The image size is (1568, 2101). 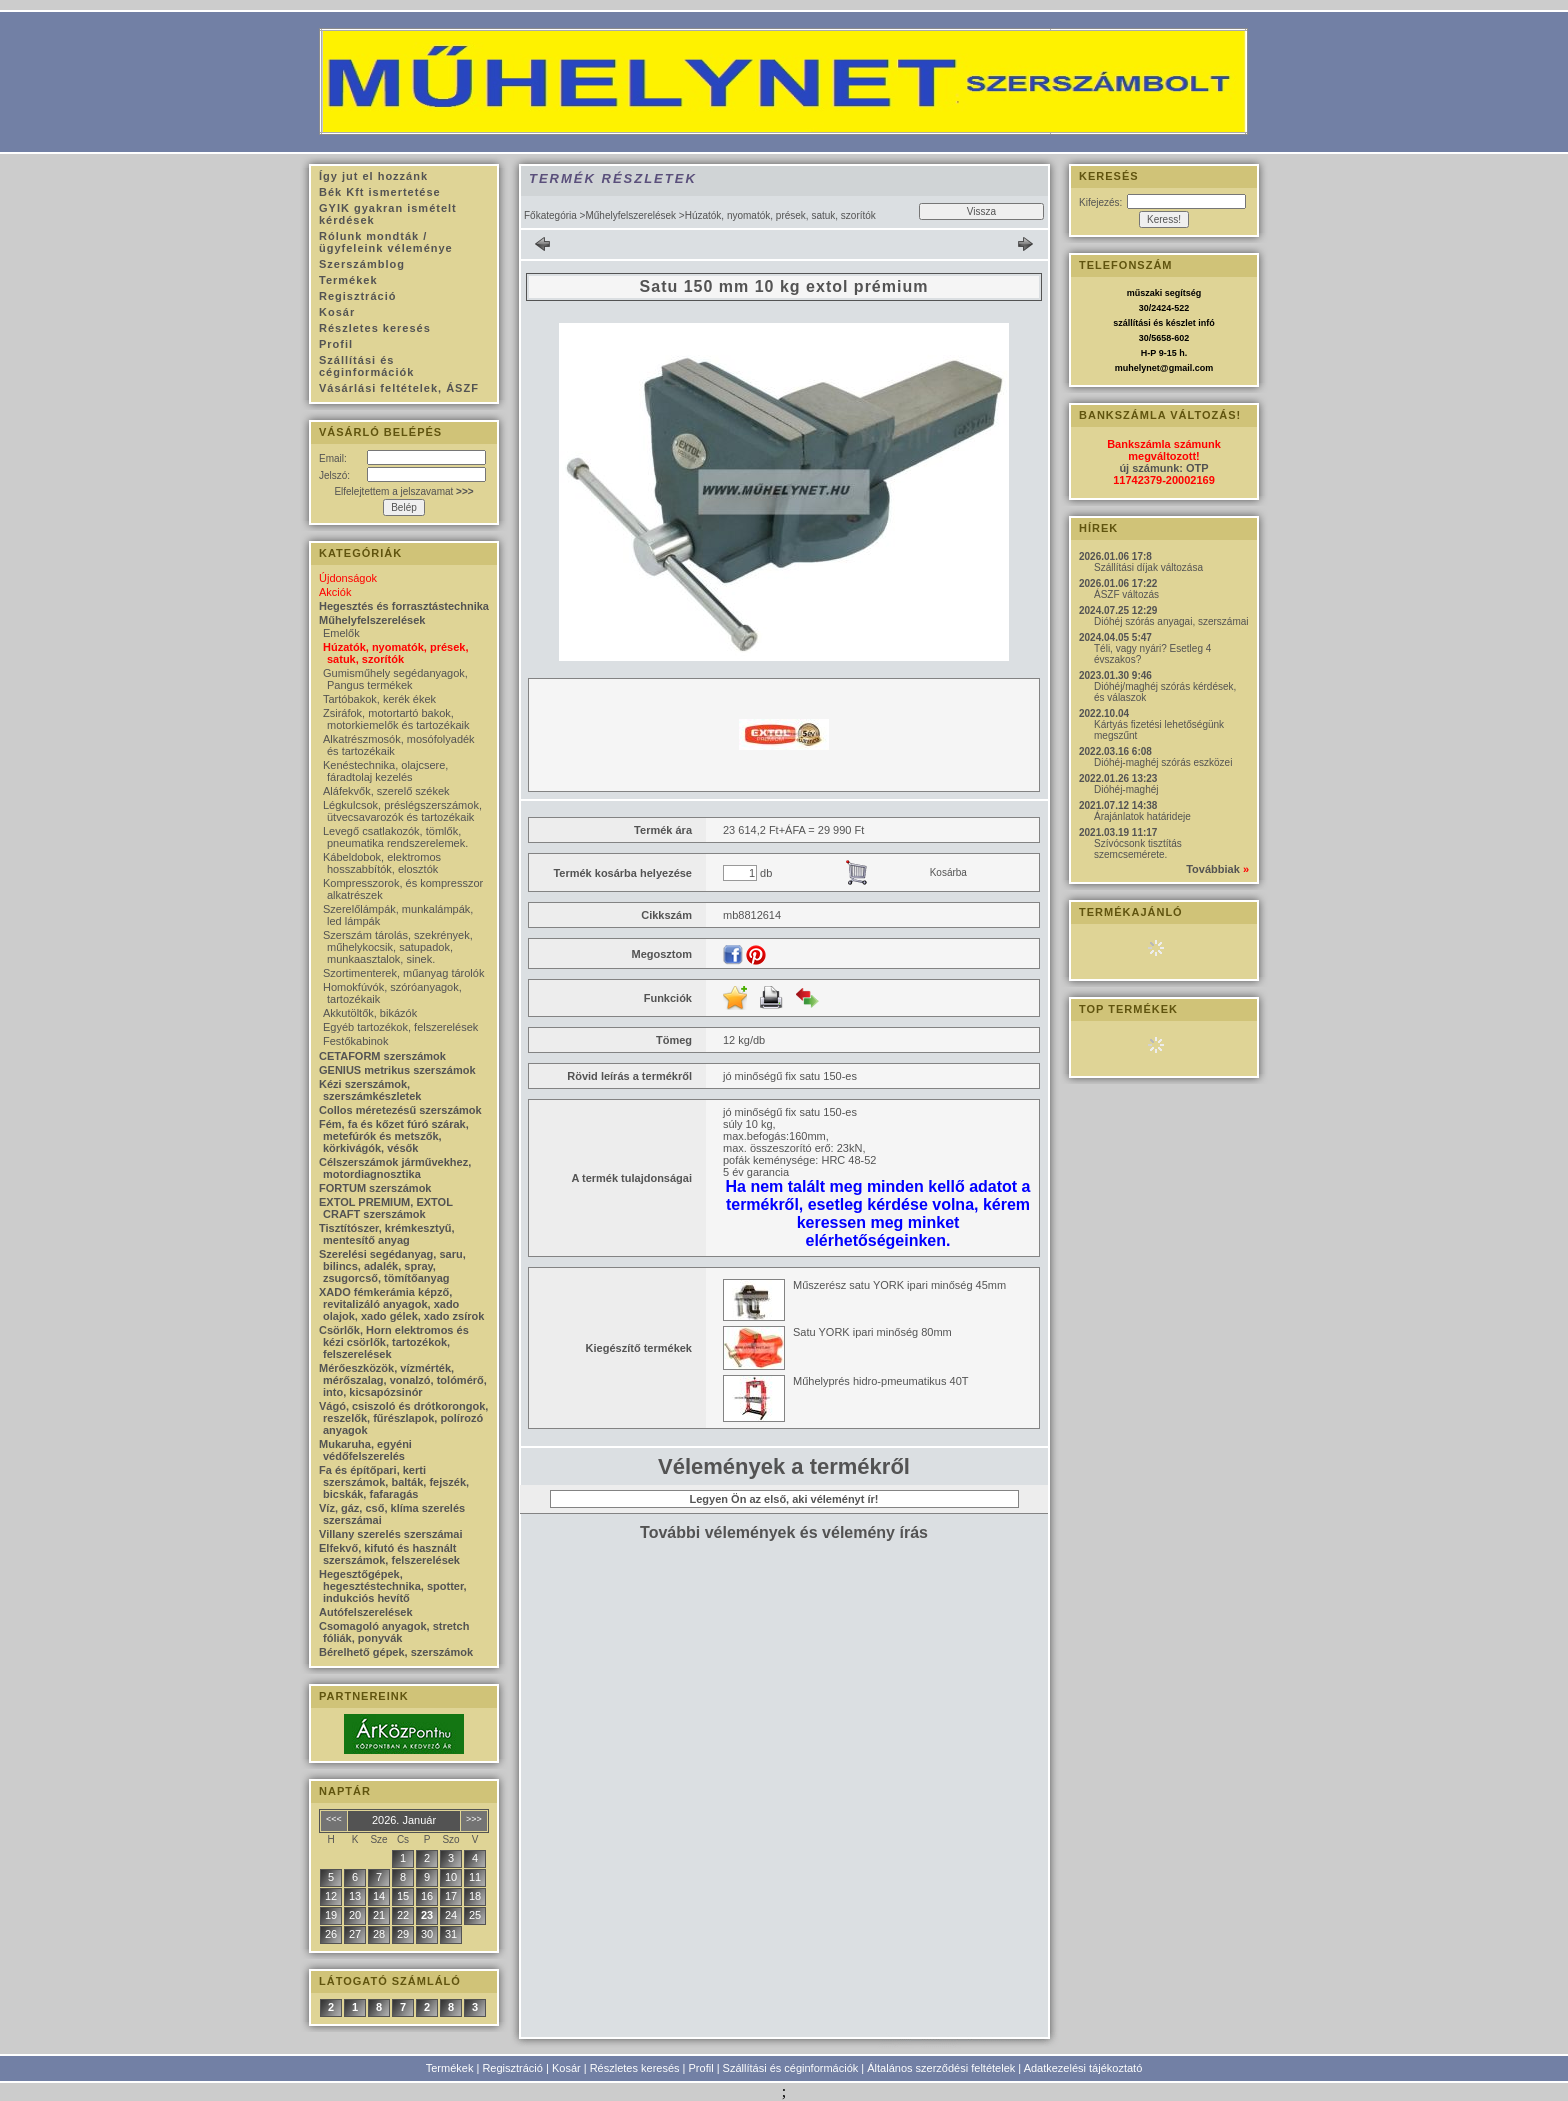 What do you see at coordinates (941, 2068) in the screenshot?
I see `Általános szerződési feltételek` at bounding box center [941, 2068].